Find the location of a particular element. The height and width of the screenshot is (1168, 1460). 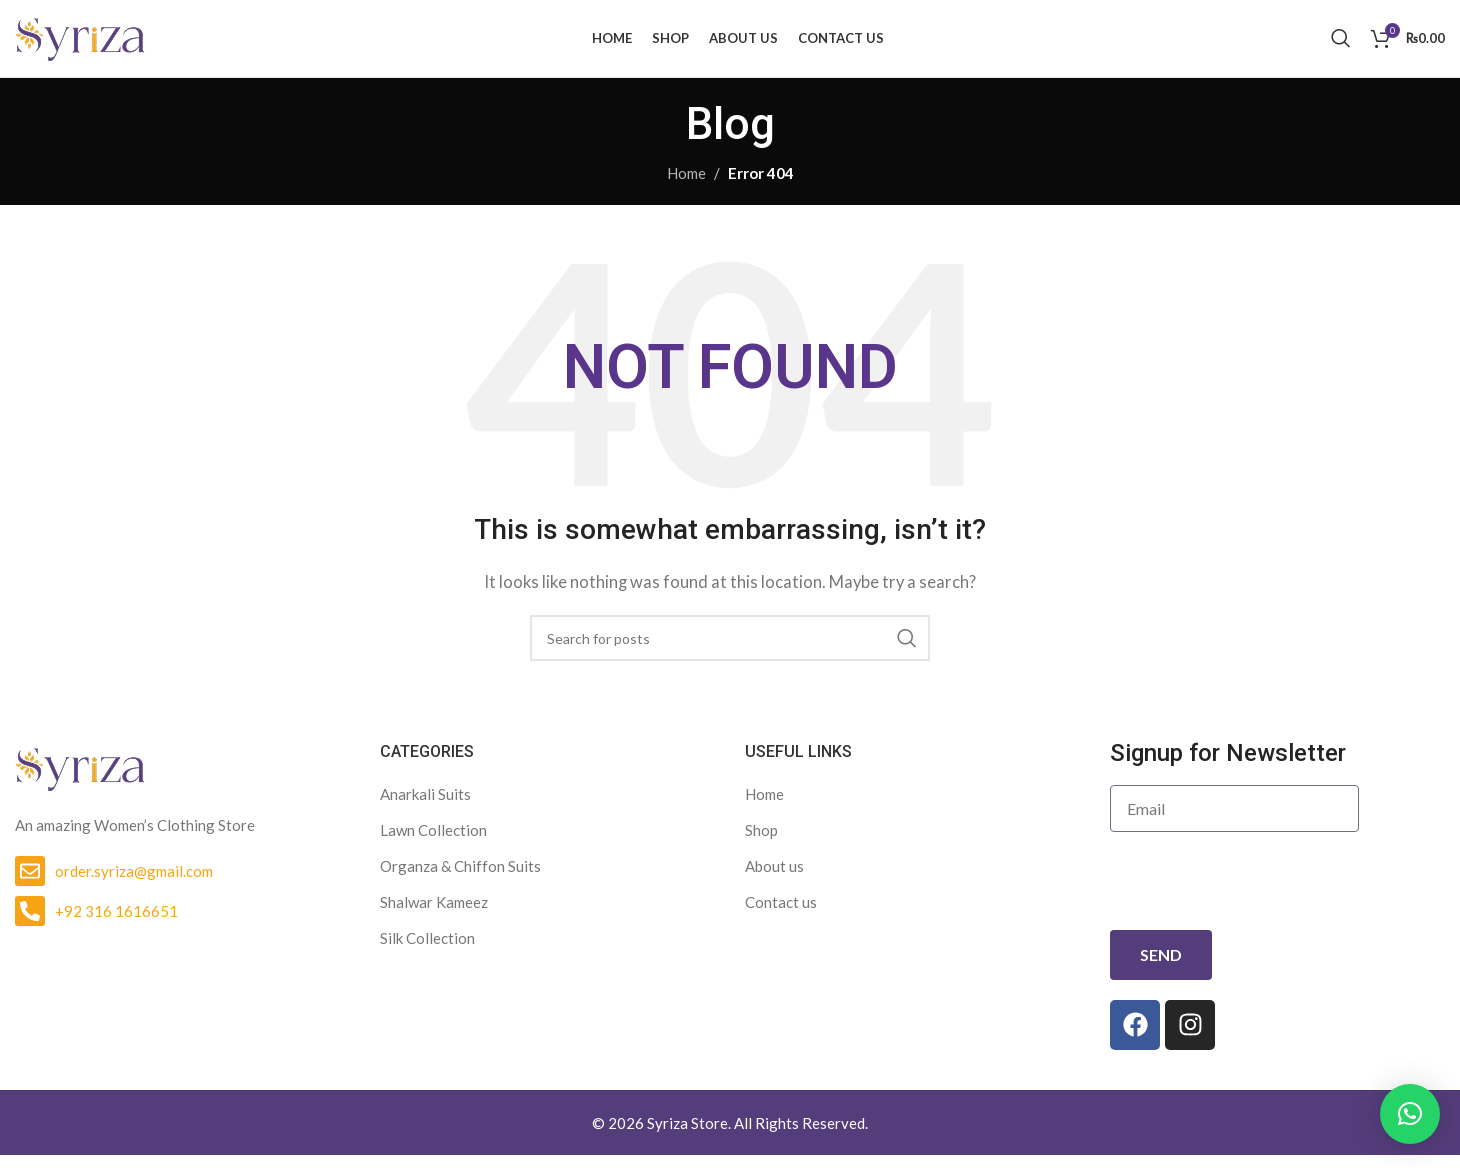

[button] is located at coordinates (1410, 1114).